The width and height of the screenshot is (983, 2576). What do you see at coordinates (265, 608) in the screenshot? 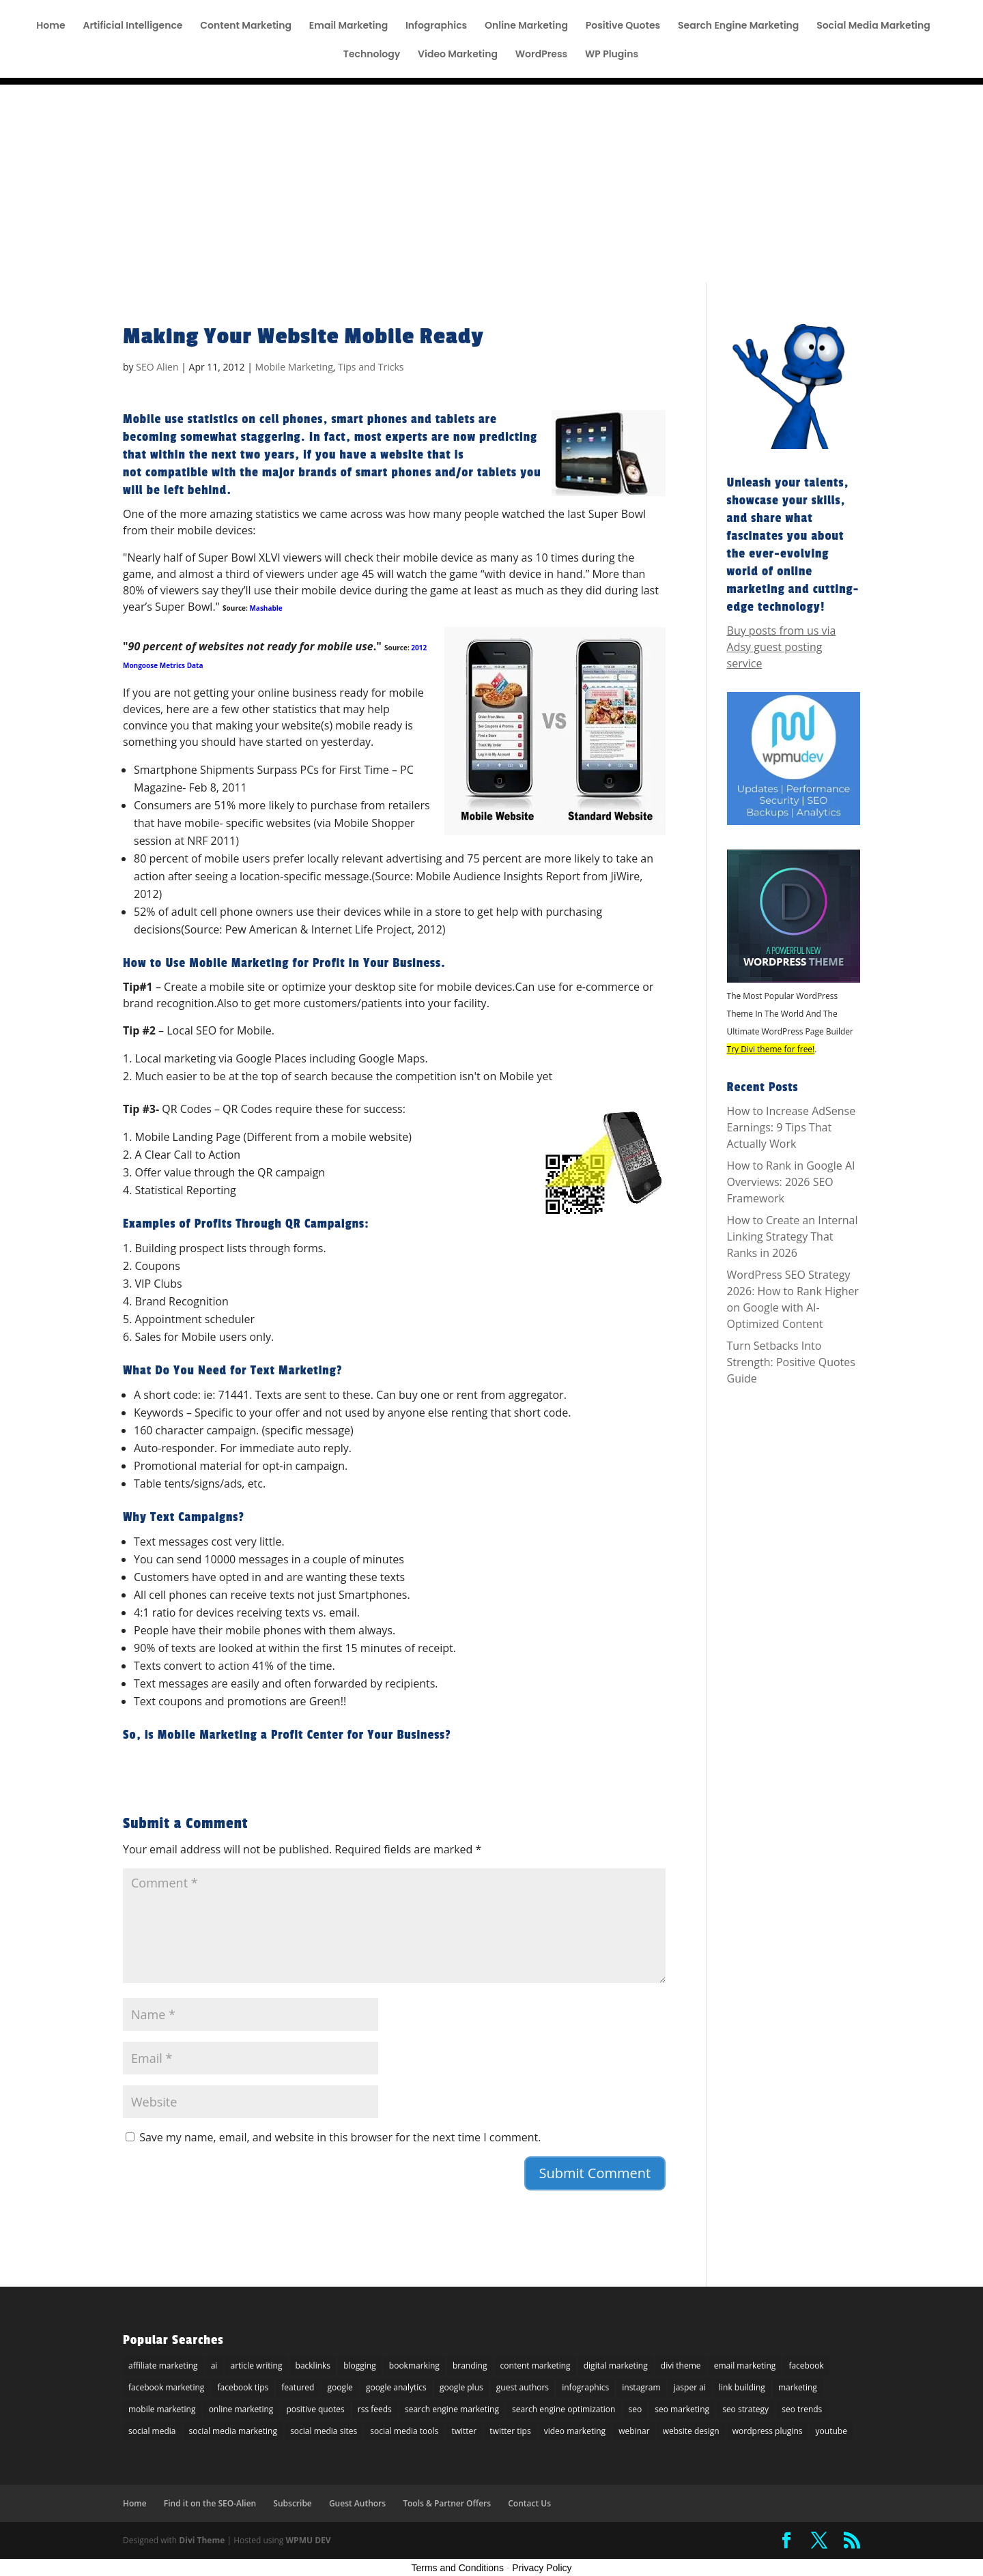
I see `Mashable` at bounding box center [265, 608].